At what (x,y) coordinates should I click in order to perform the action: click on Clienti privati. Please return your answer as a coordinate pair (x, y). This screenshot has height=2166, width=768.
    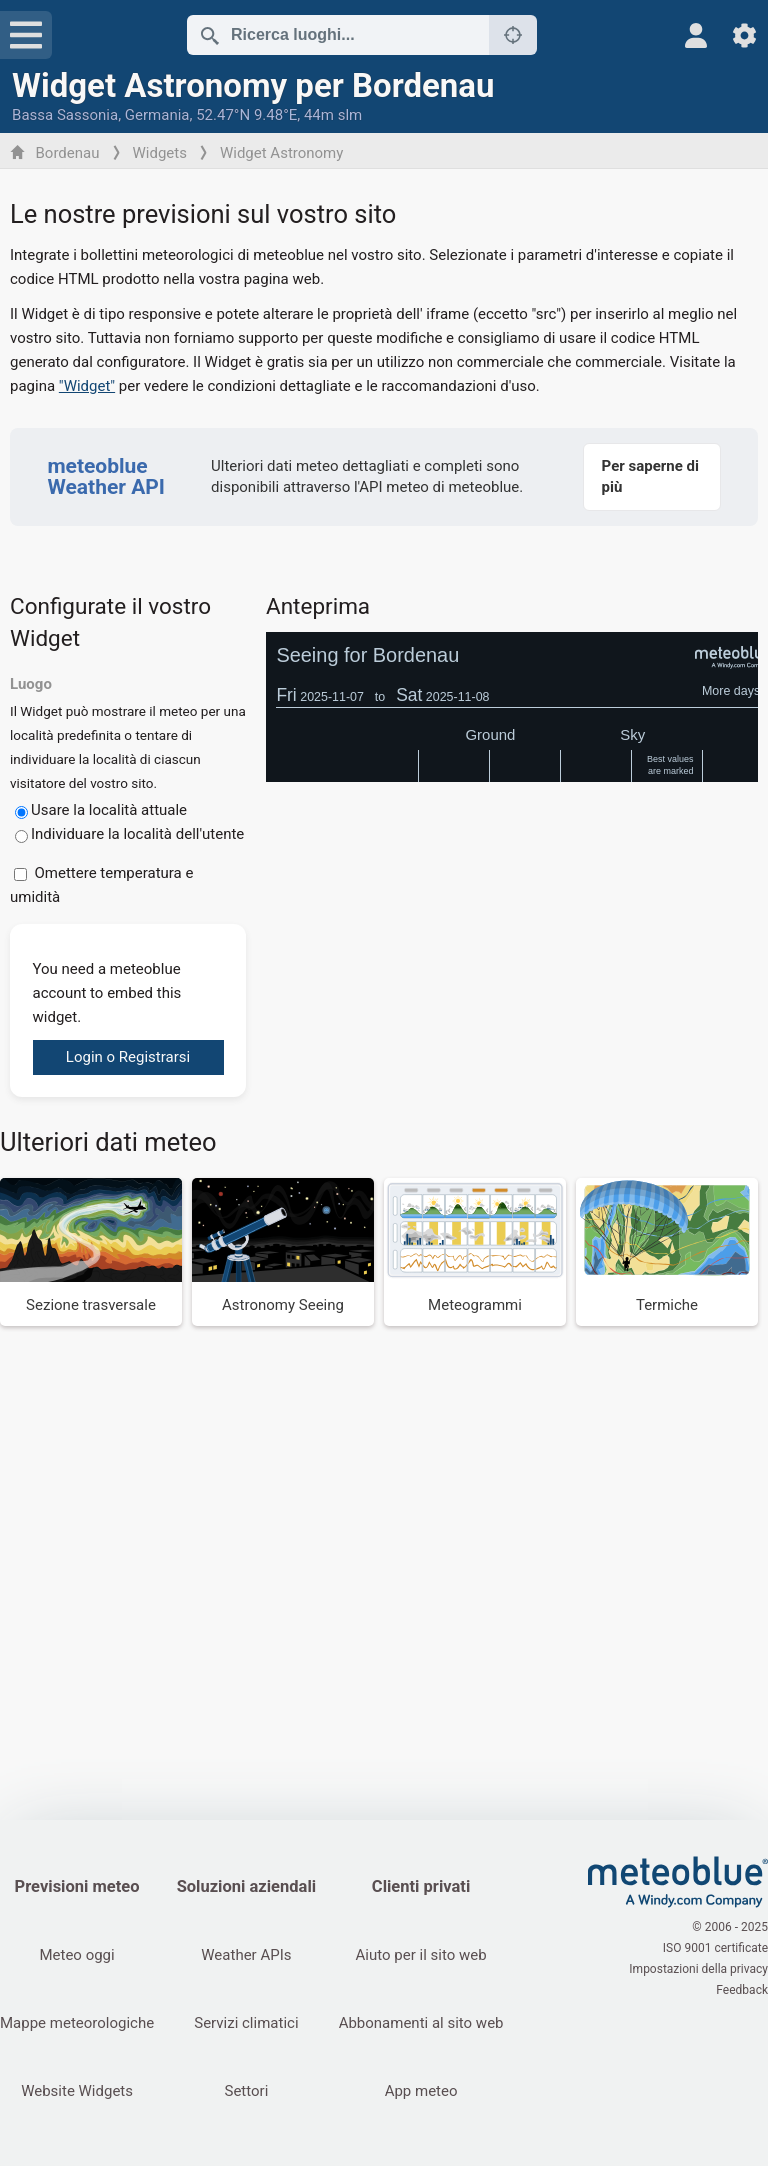
    Looking at the image, I should click on (421, 1886).